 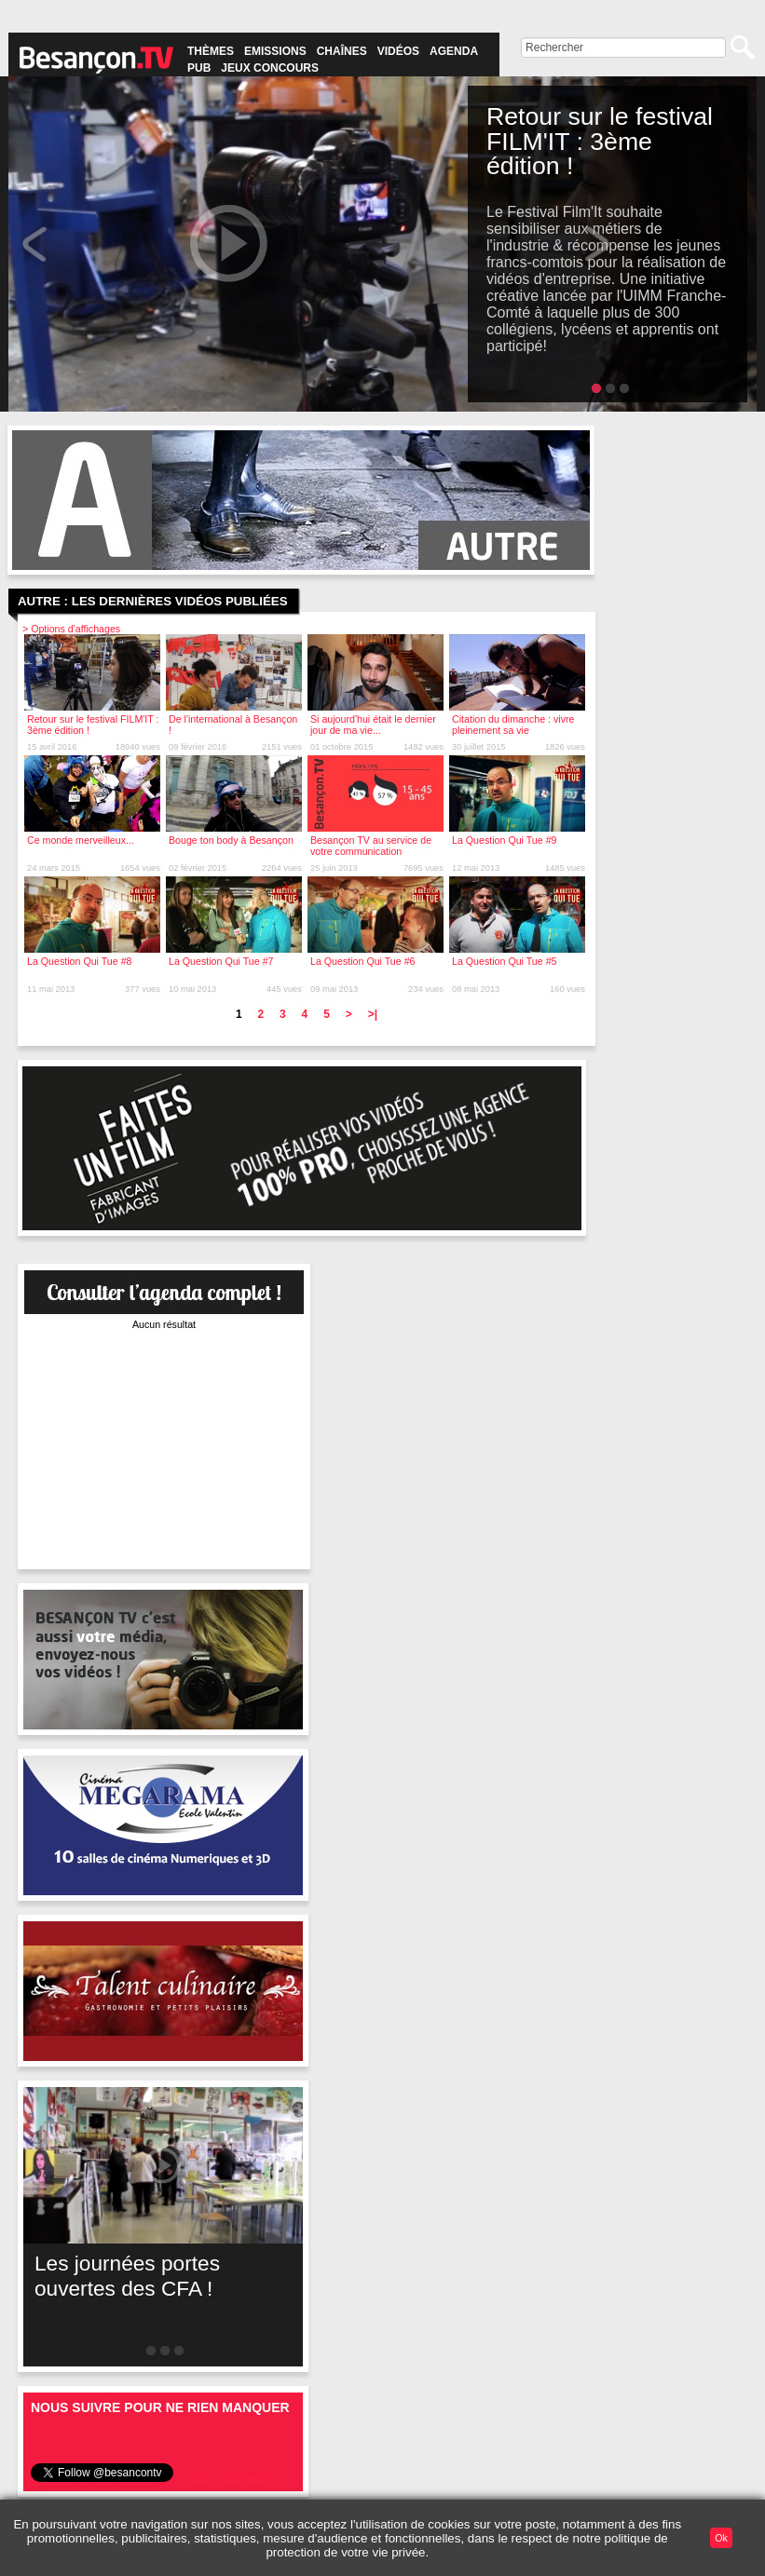 I want to click on Chaînes, so click(x=342, y=51).